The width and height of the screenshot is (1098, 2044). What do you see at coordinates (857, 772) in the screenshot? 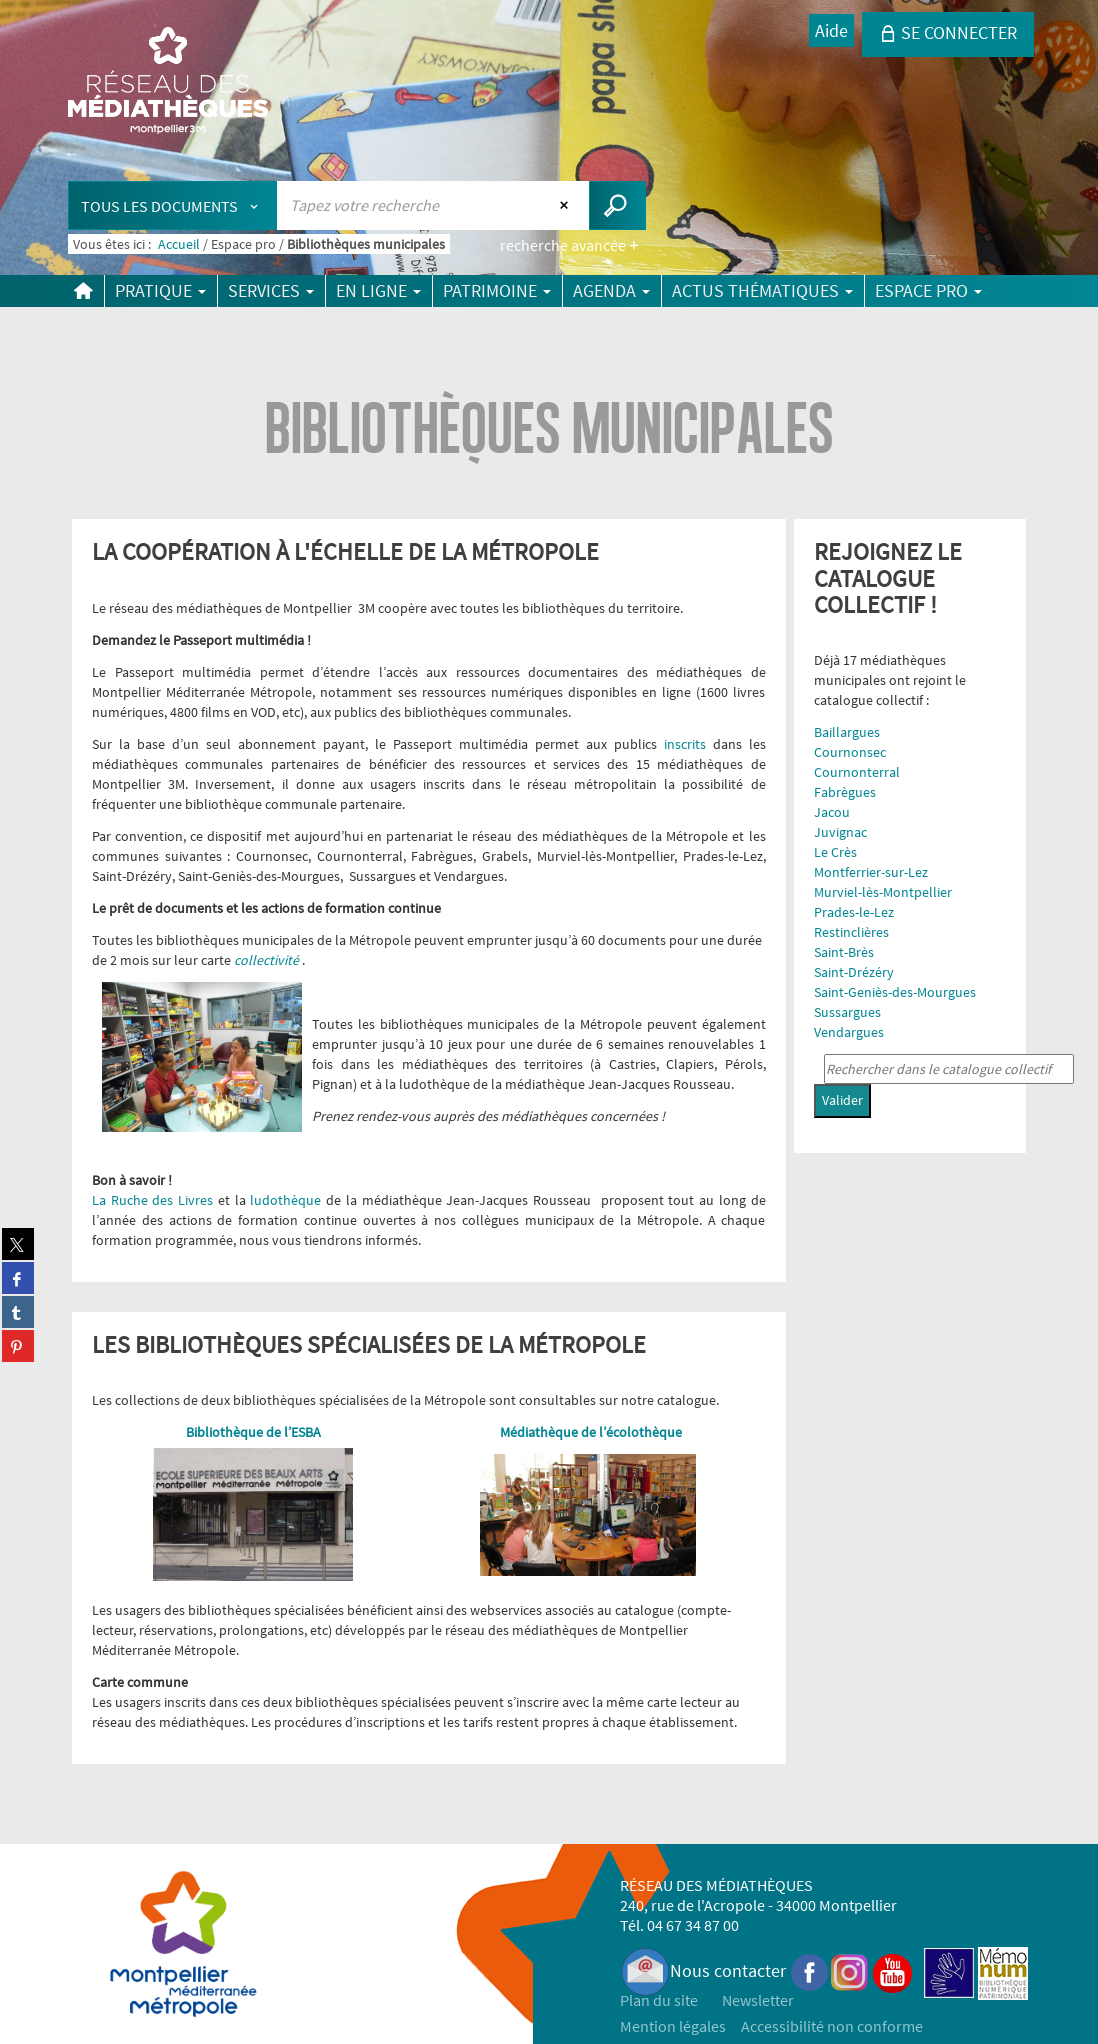
I see `Cournonterral` at bounding box center [857, 772].